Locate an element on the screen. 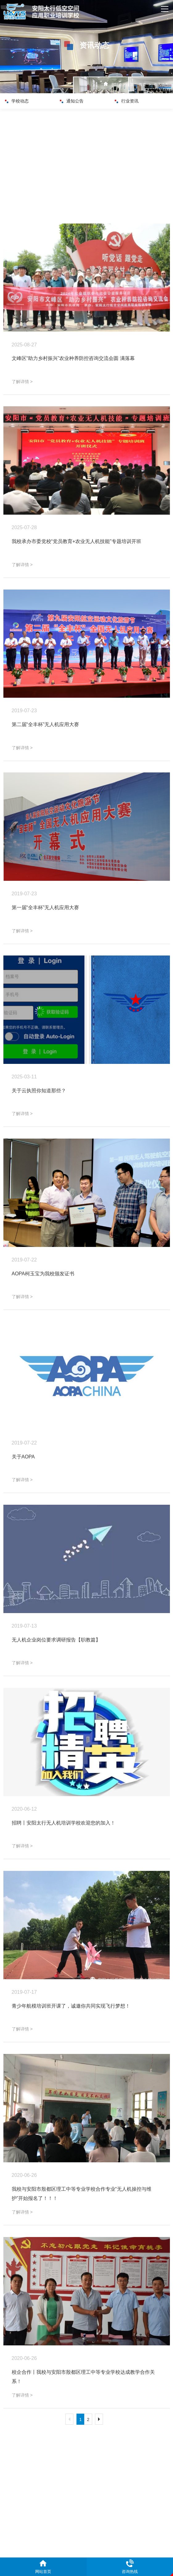 The width and height of the screenshot is (173, 2576). 首页 is located at coordinates (142, 84).